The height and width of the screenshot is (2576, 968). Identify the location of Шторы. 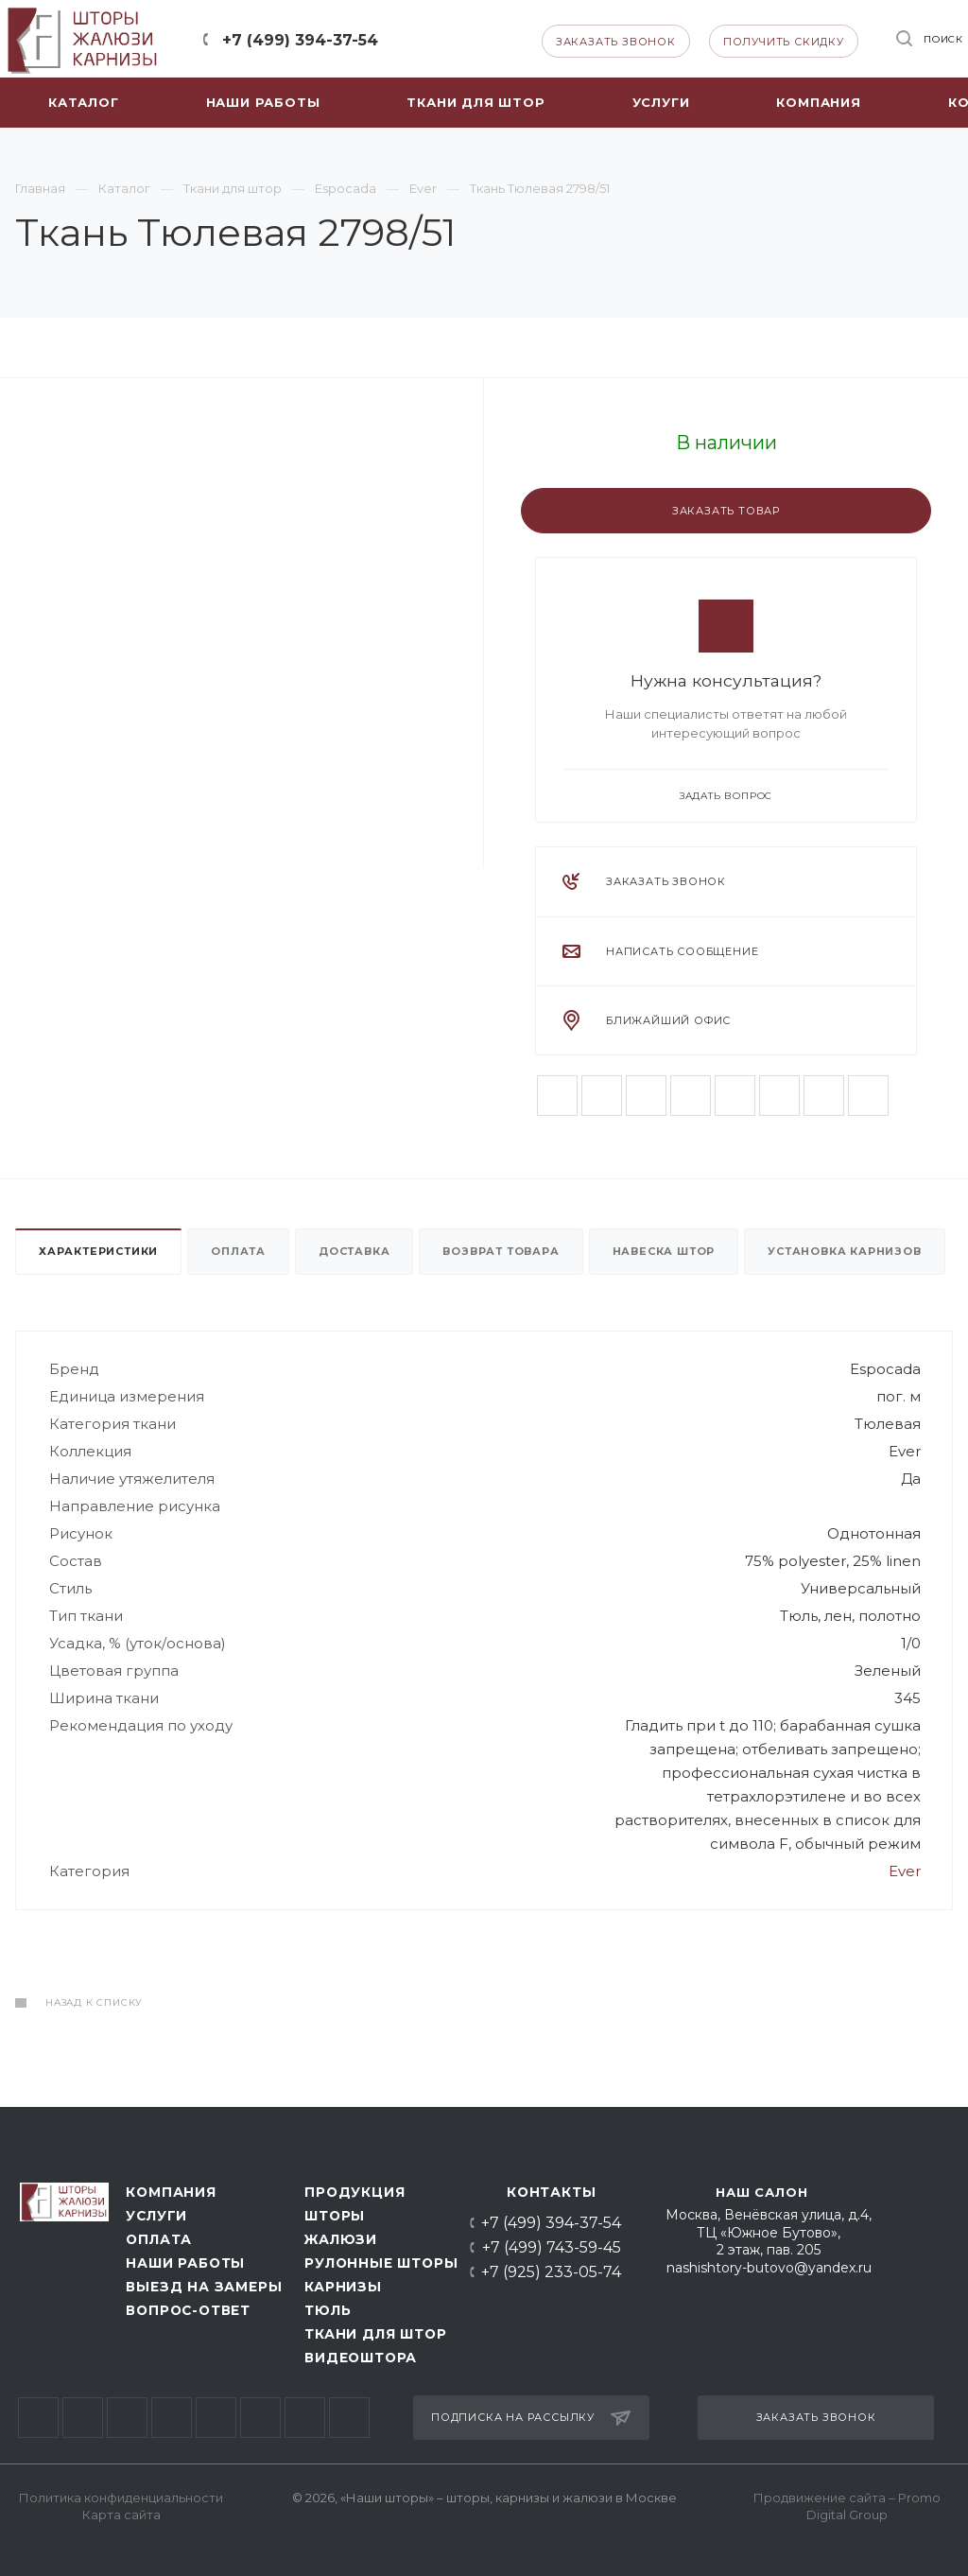
(334, 2215).